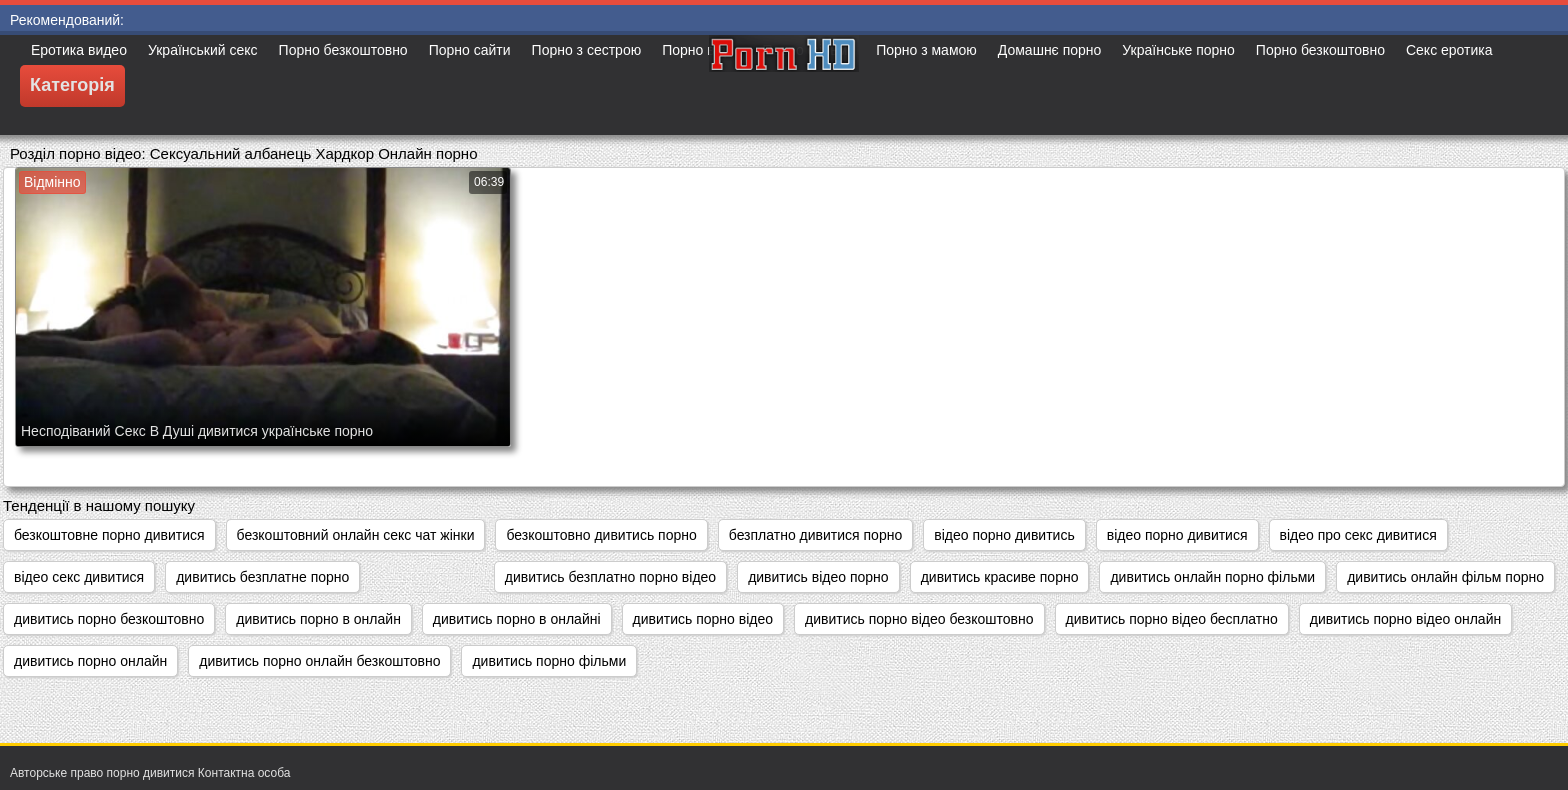  Describe the element at coordinates (1358, 535) in the screenshot. I see `відео про секс дивитися` at that location.